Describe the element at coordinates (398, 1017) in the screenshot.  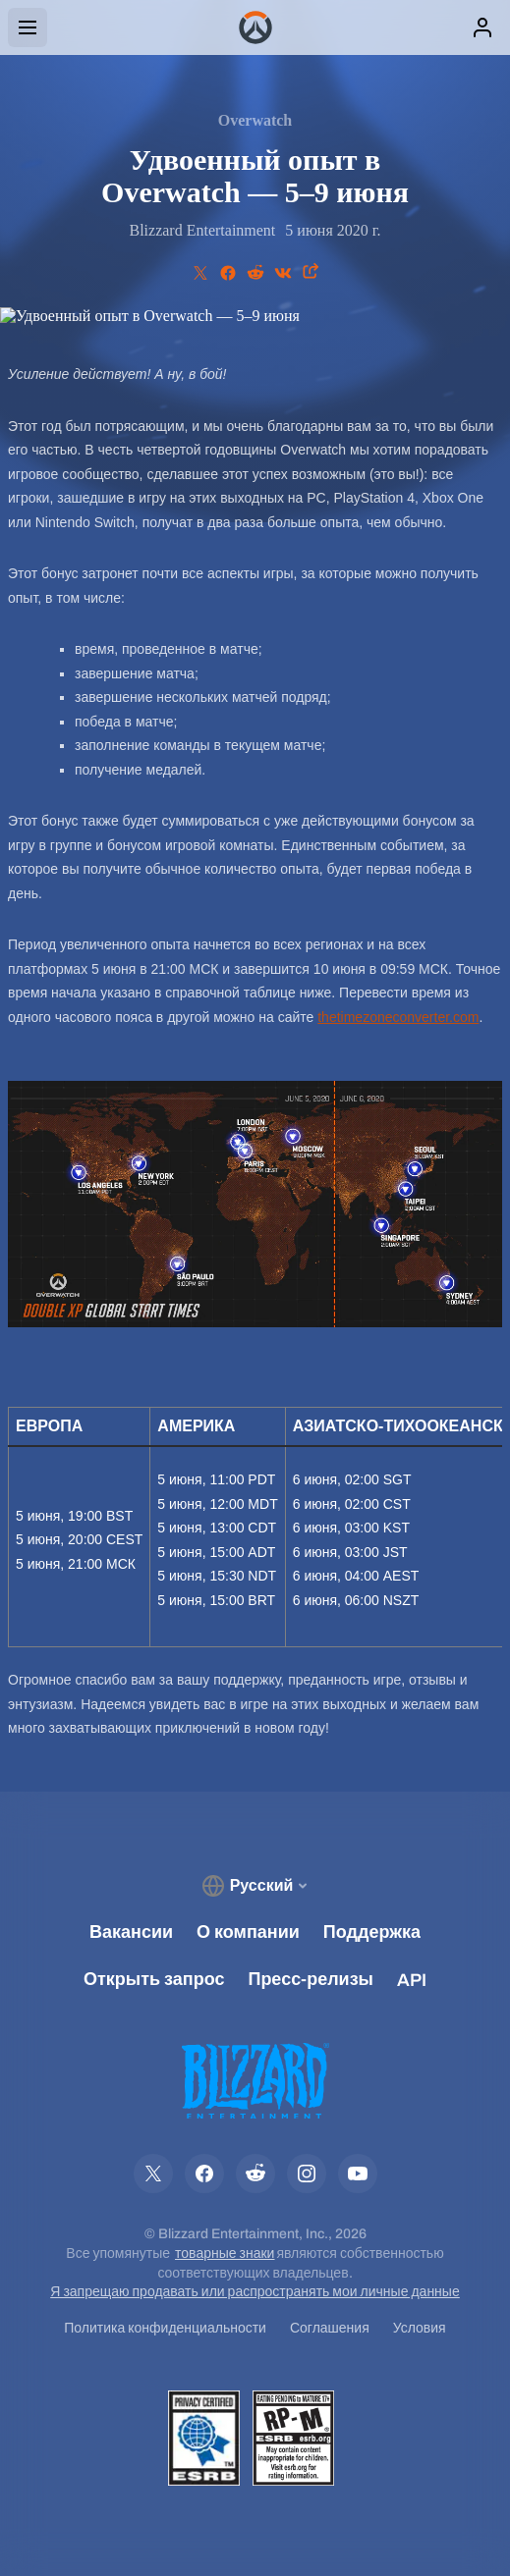
I see `thetimezoneconverter.com` at that location.